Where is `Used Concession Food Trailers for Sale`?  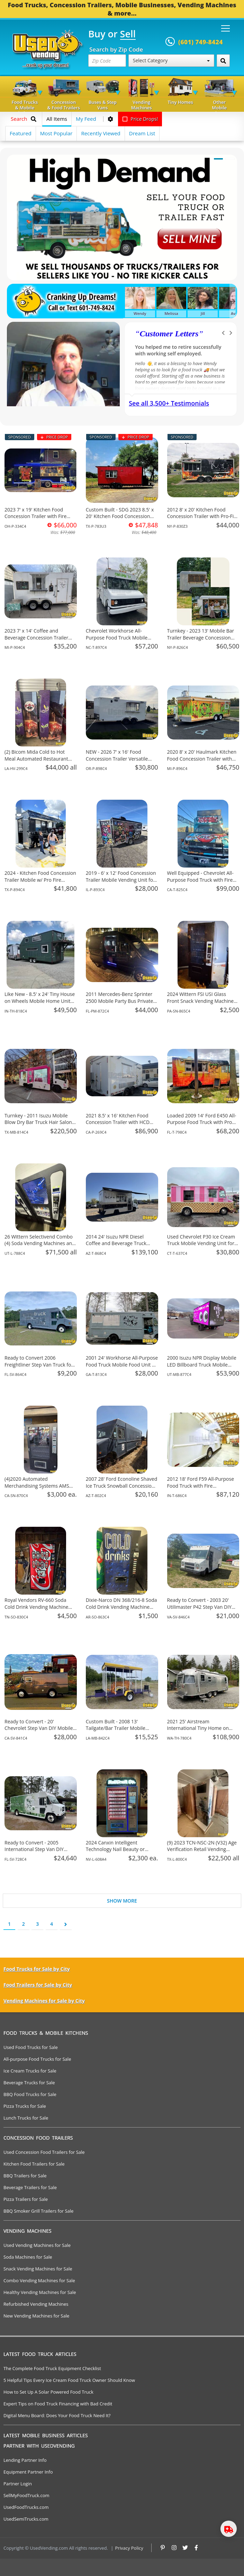 Used Concession Food Trailers for Sale is located at coordinates (44, 2152).